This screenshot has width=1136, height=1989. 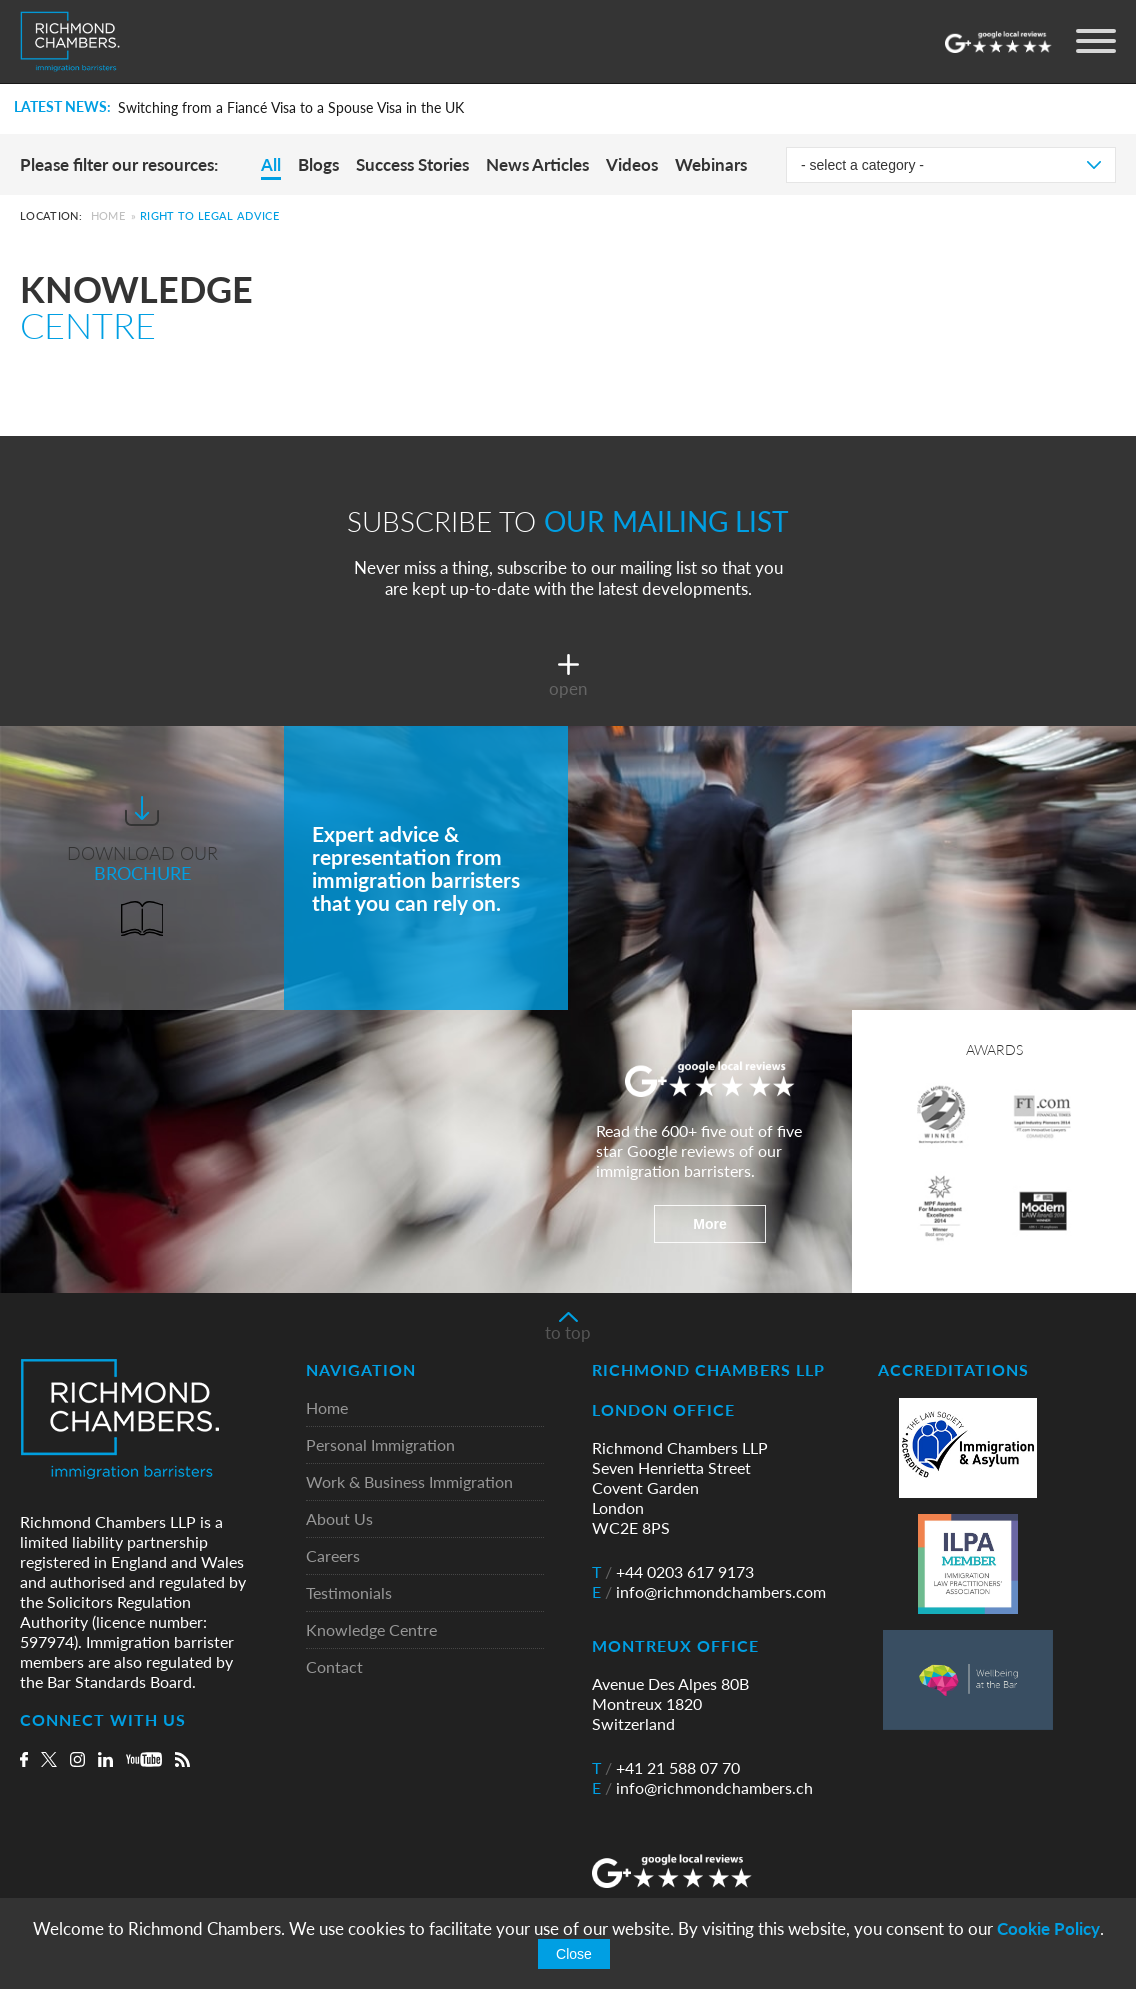 I want to click on Work & Business Immigration, so click(x=409, y=1482).